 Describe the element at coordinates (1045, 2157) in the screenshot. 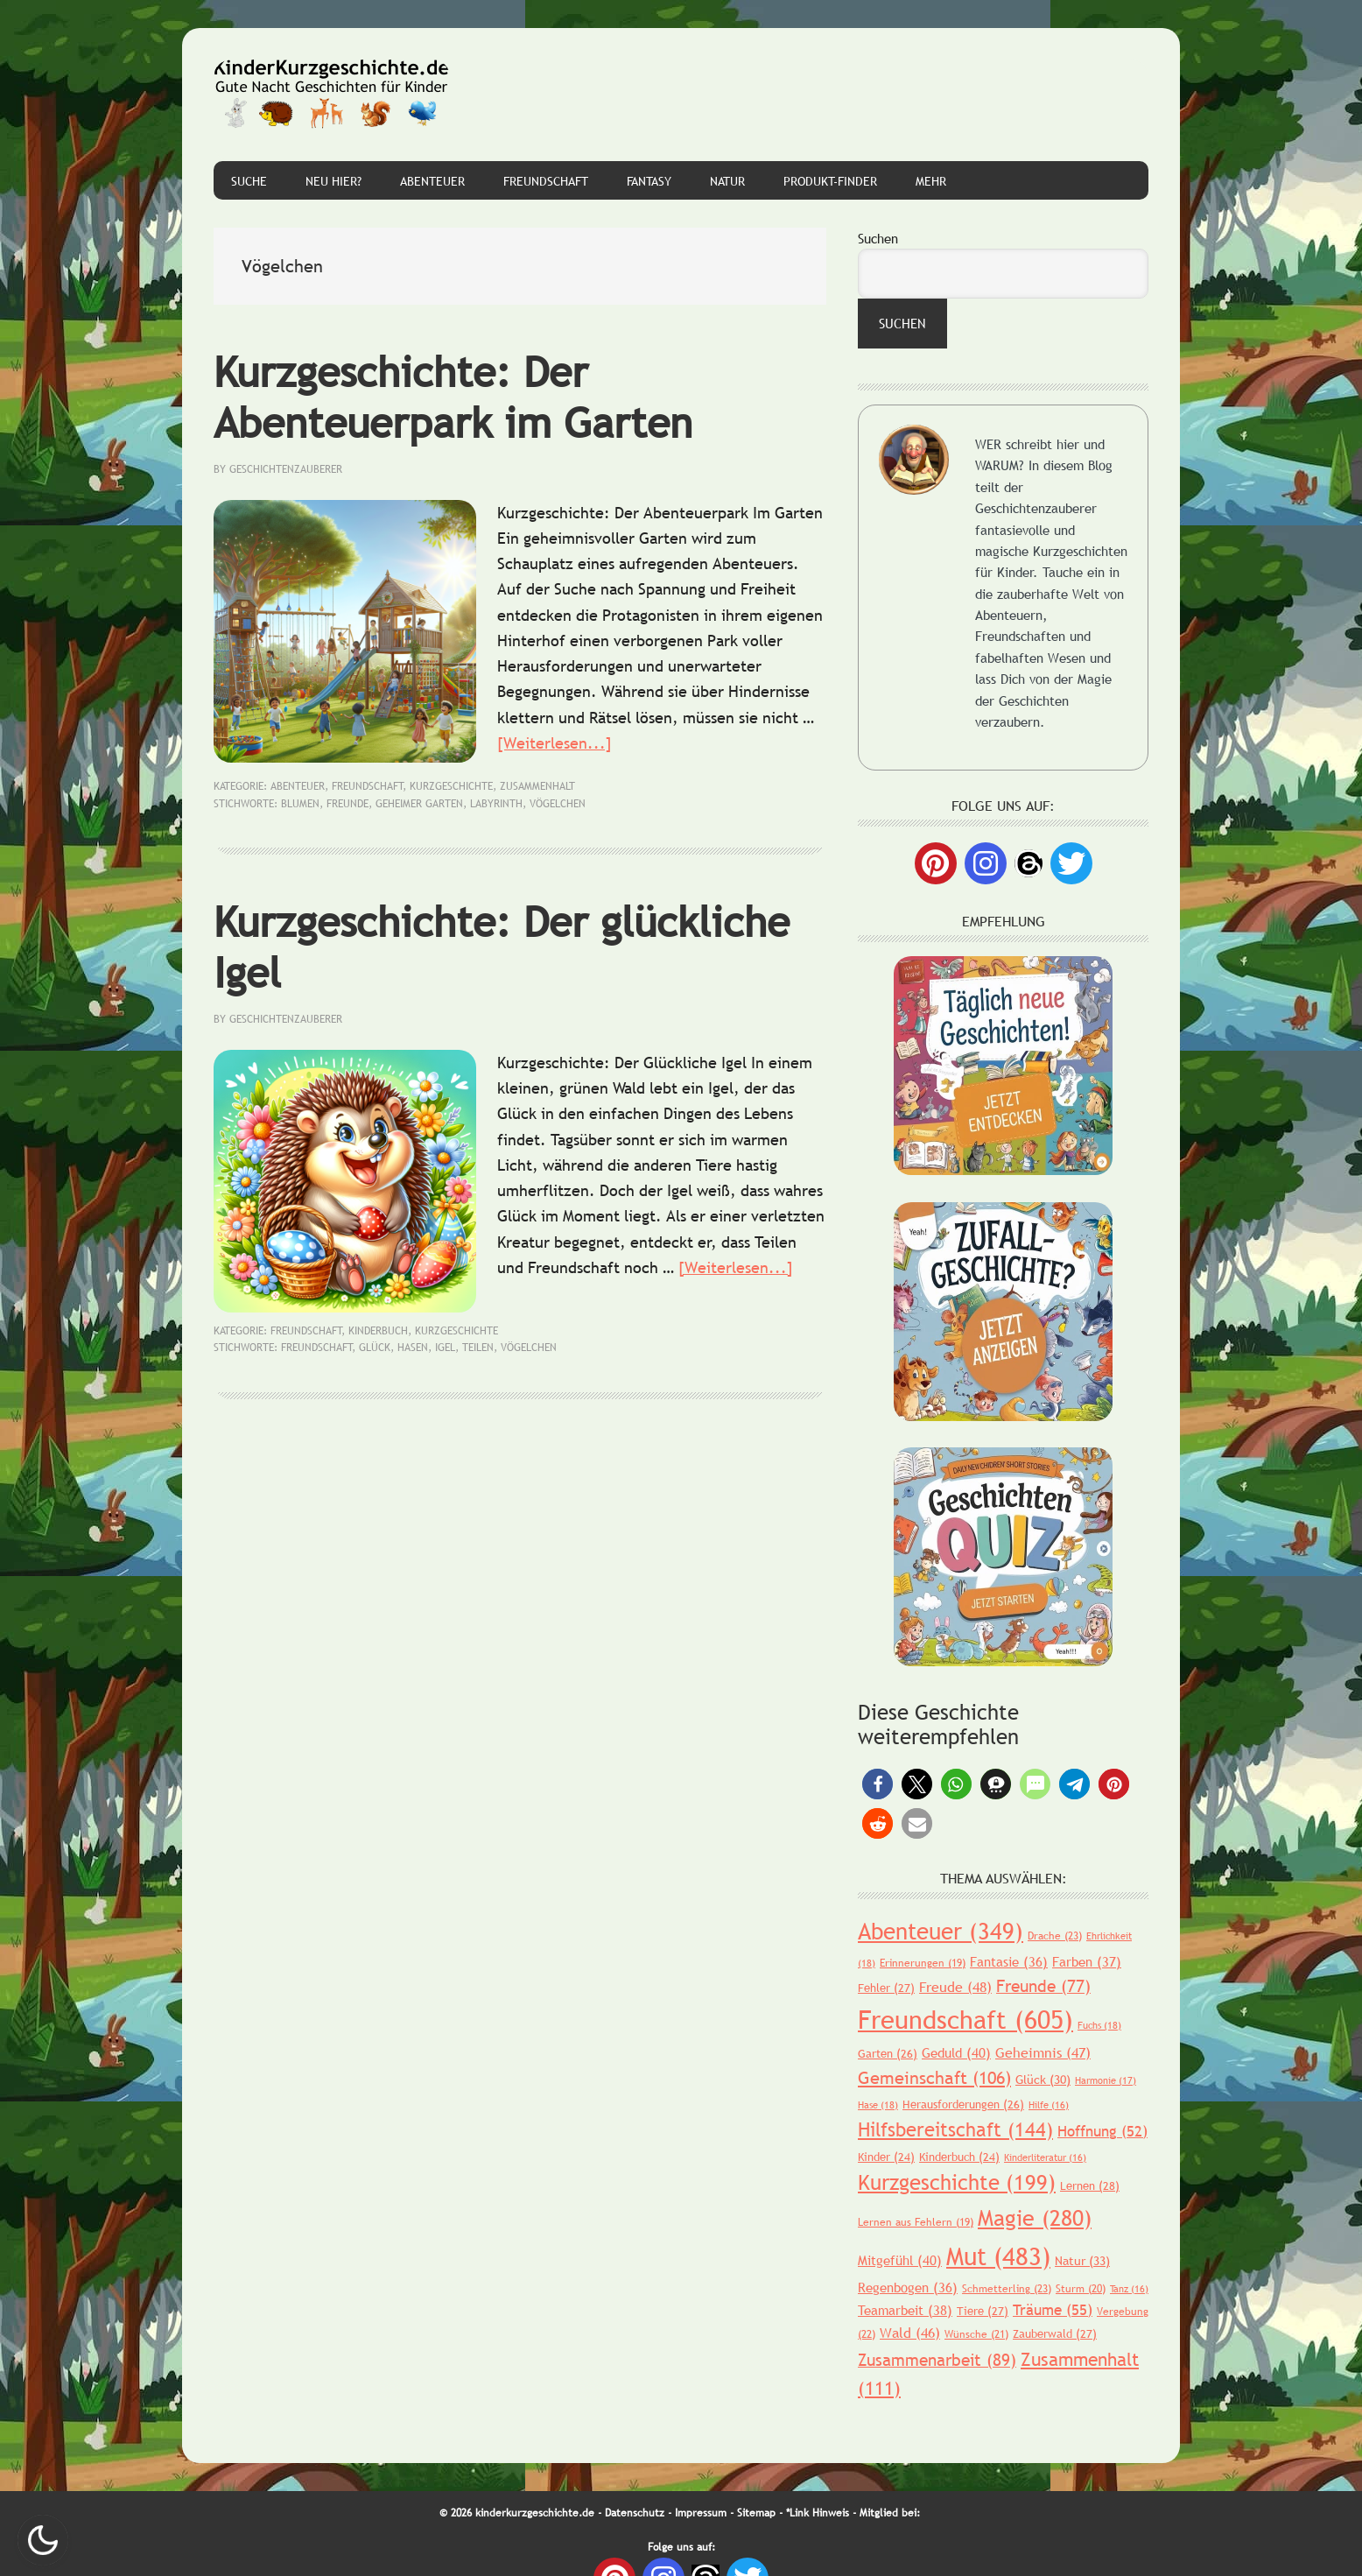

I see `Kinderliteratur [Kinderliteratur (16 Einträge)]` at that location.